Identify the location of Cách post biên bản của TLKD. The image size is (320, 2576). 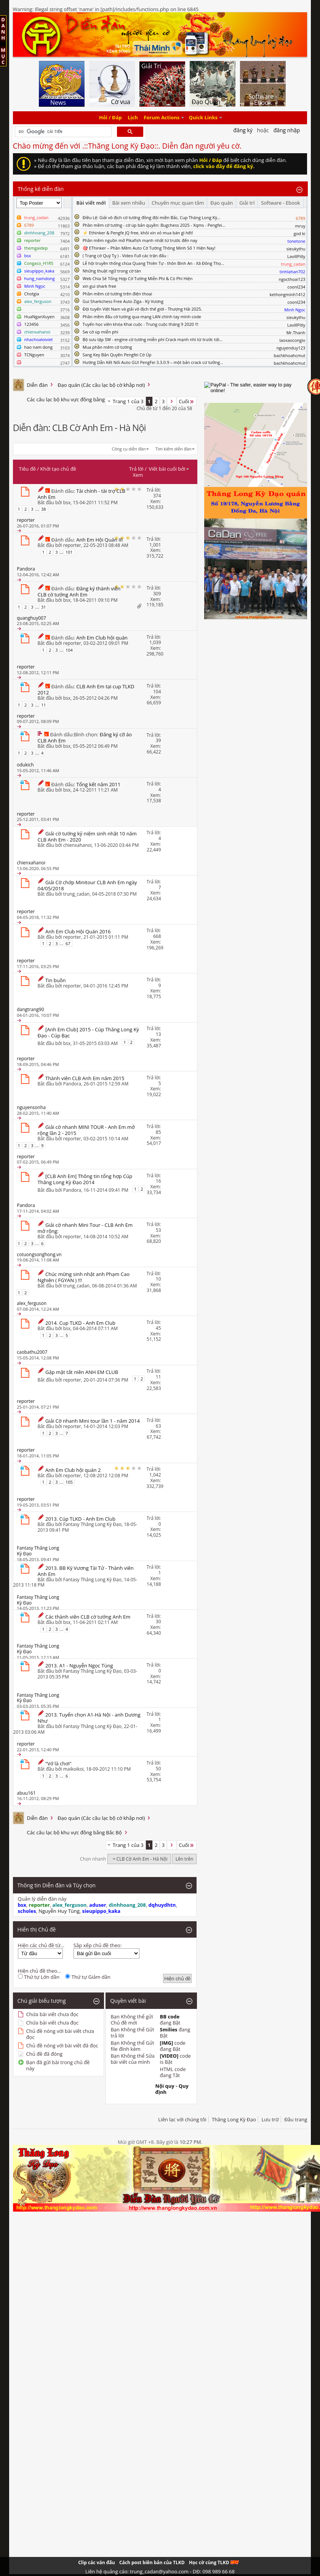
(152, 2562).